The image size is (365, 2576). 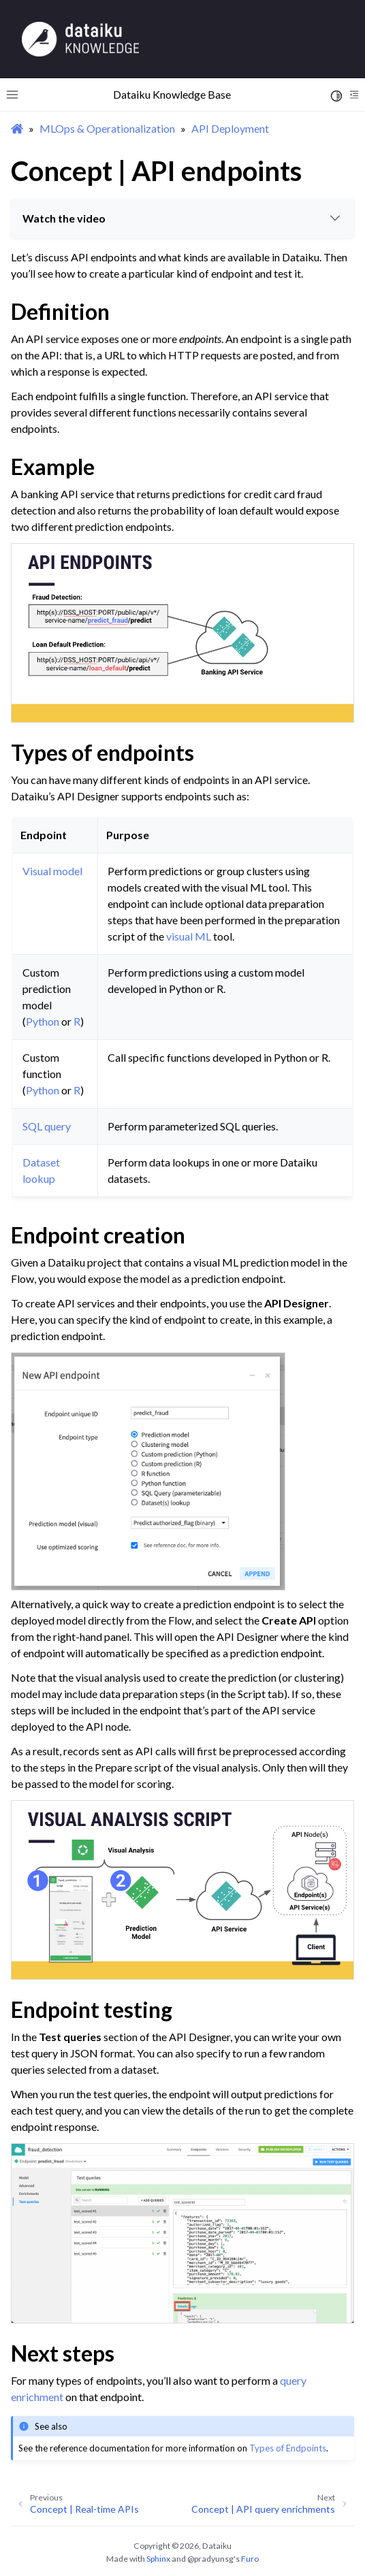 What do you see at coordinates (107, 128) in the screenshot?
I see `MLOps & Operationalization` at bounding box center [107, 128].